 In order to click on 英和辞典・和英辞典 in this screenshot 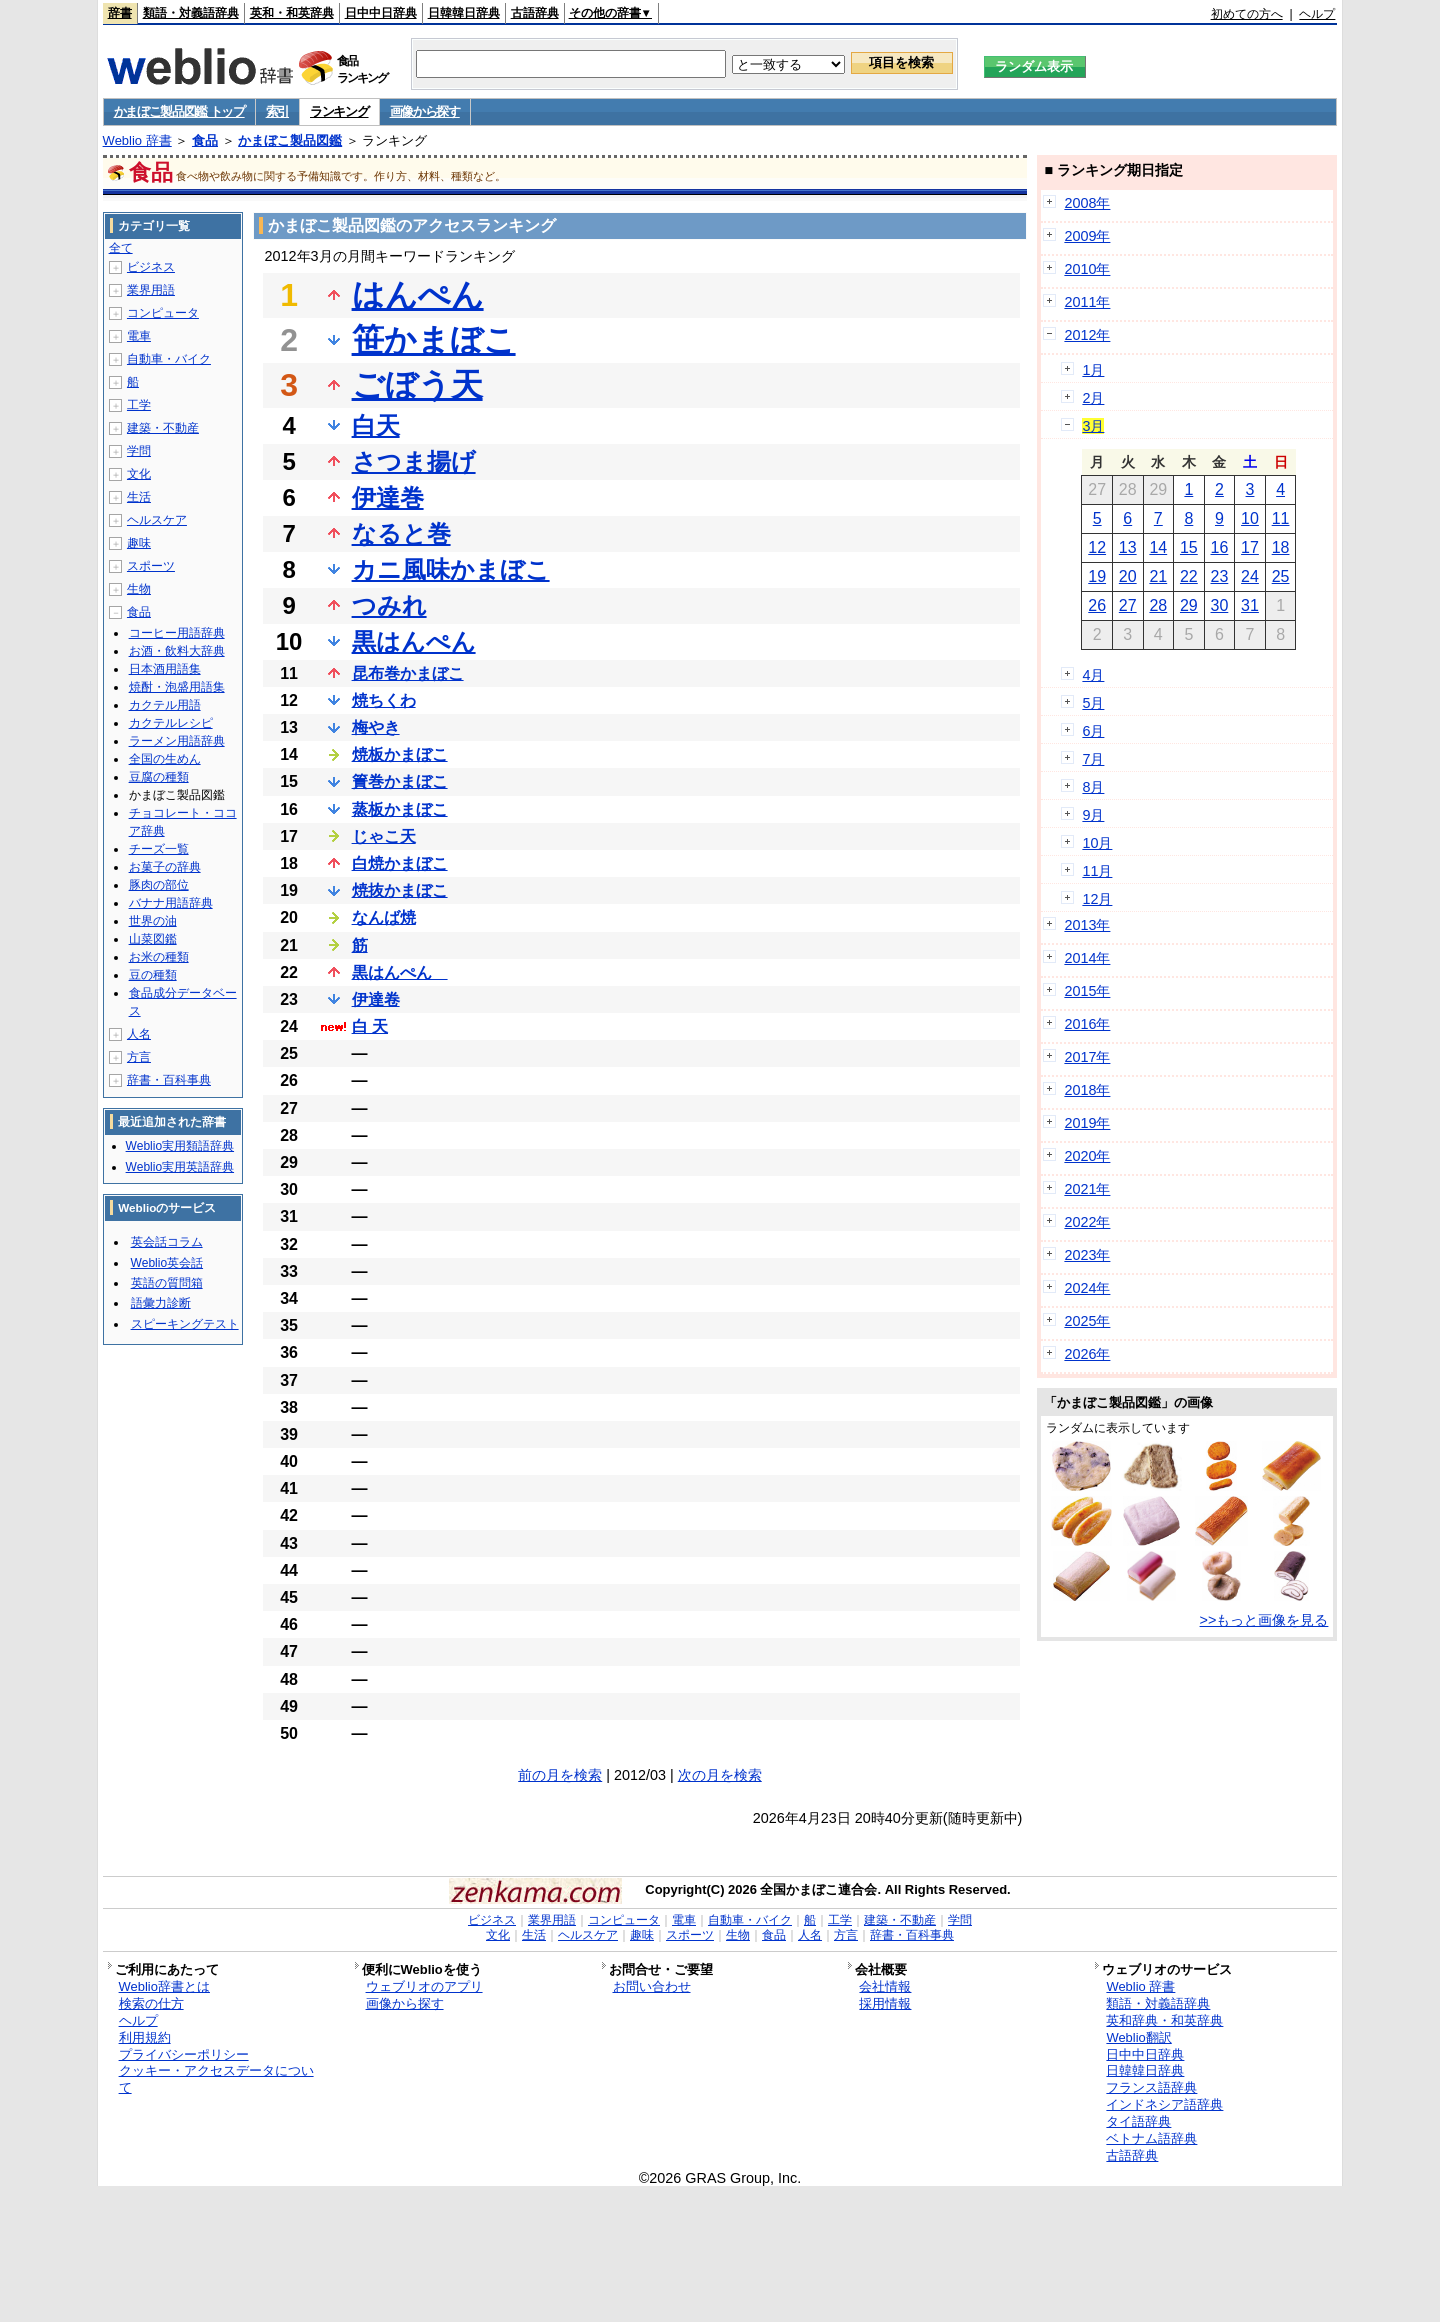, I will do `click(1164, 2020)`.